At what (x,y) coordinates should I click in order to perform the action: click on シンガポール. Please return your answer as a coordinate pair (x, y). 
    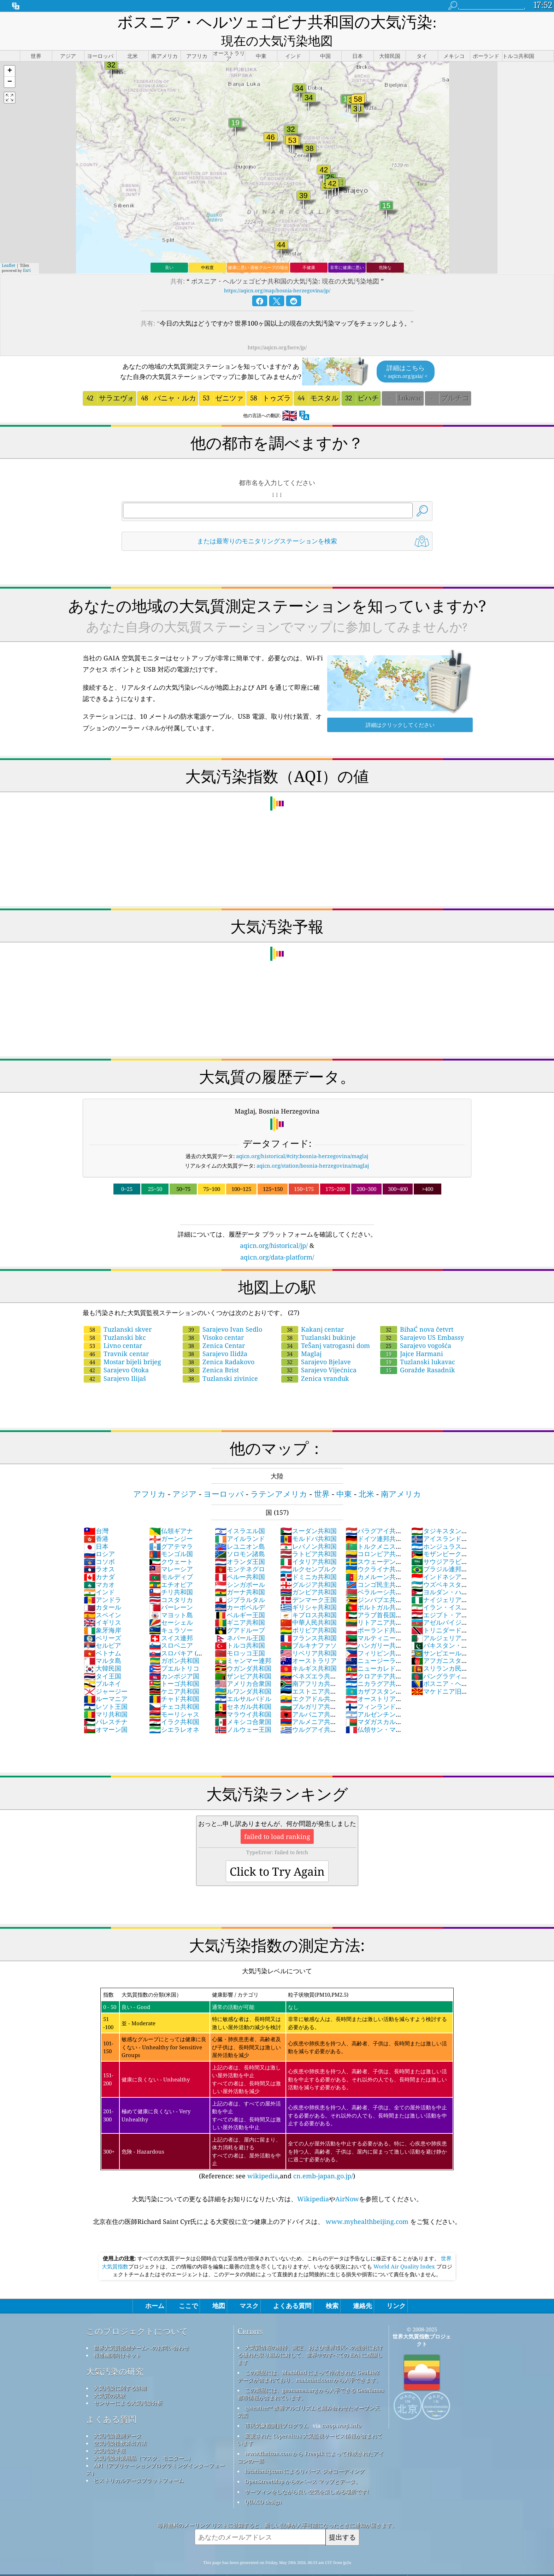
    Looking at the image, I should click on (240, 1566).